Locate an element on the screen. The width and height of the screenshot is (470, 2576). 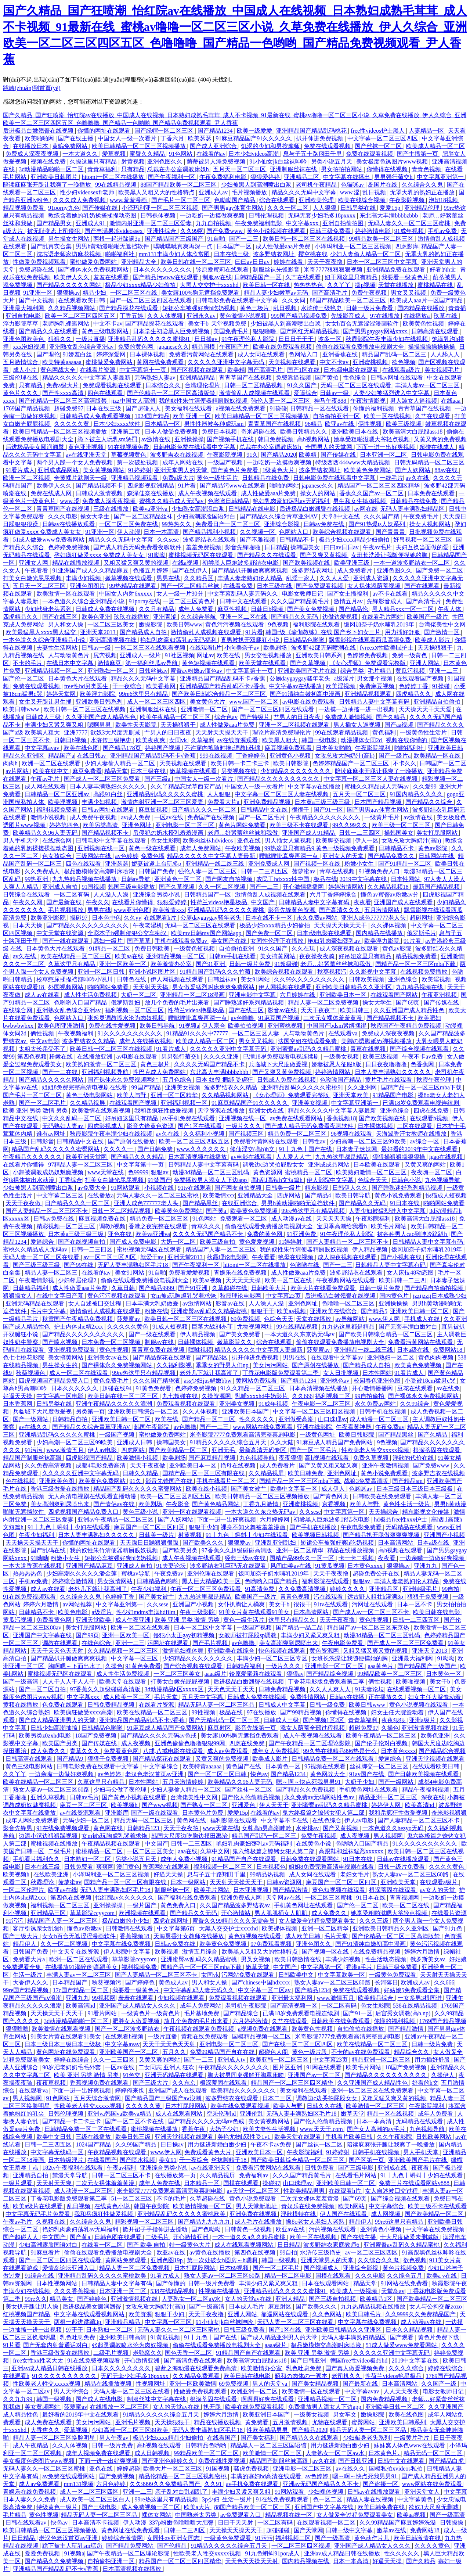
日韩电影中文字幕在线观看 is located at coordinates (112, 840).